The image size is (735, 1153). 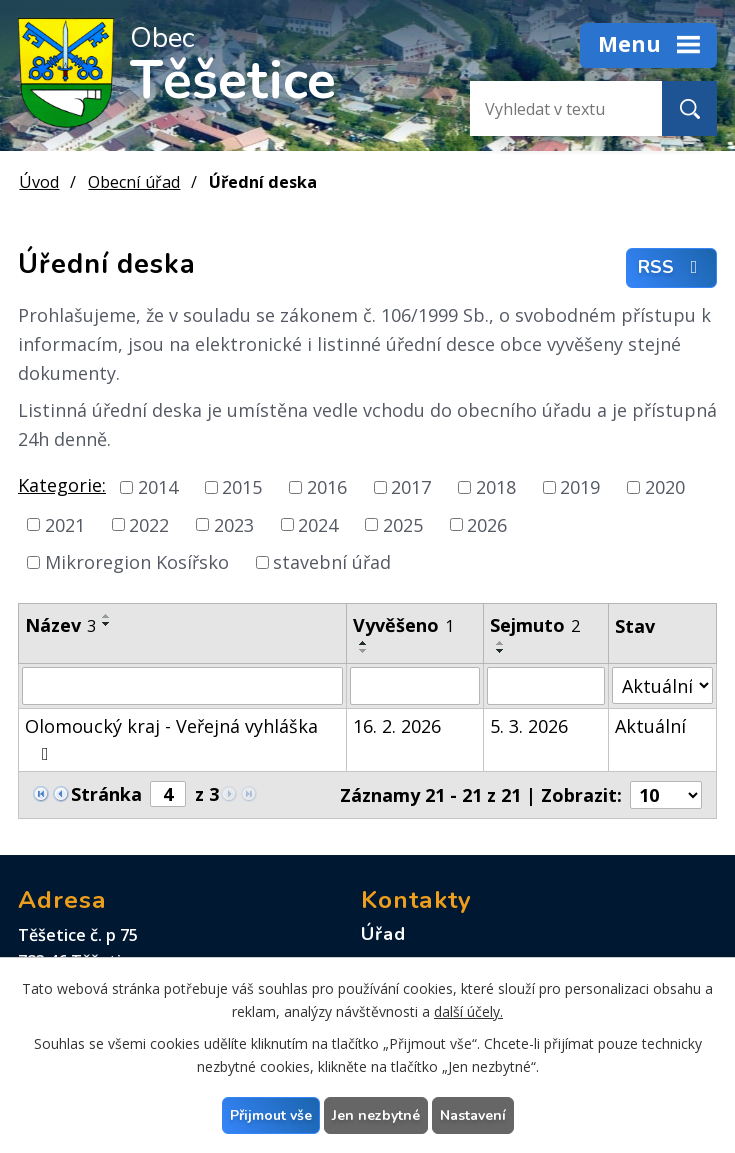 What do you see at coordinates (234, 524) in the screenshot?
I see `2023` at bounding box center [234, 524].